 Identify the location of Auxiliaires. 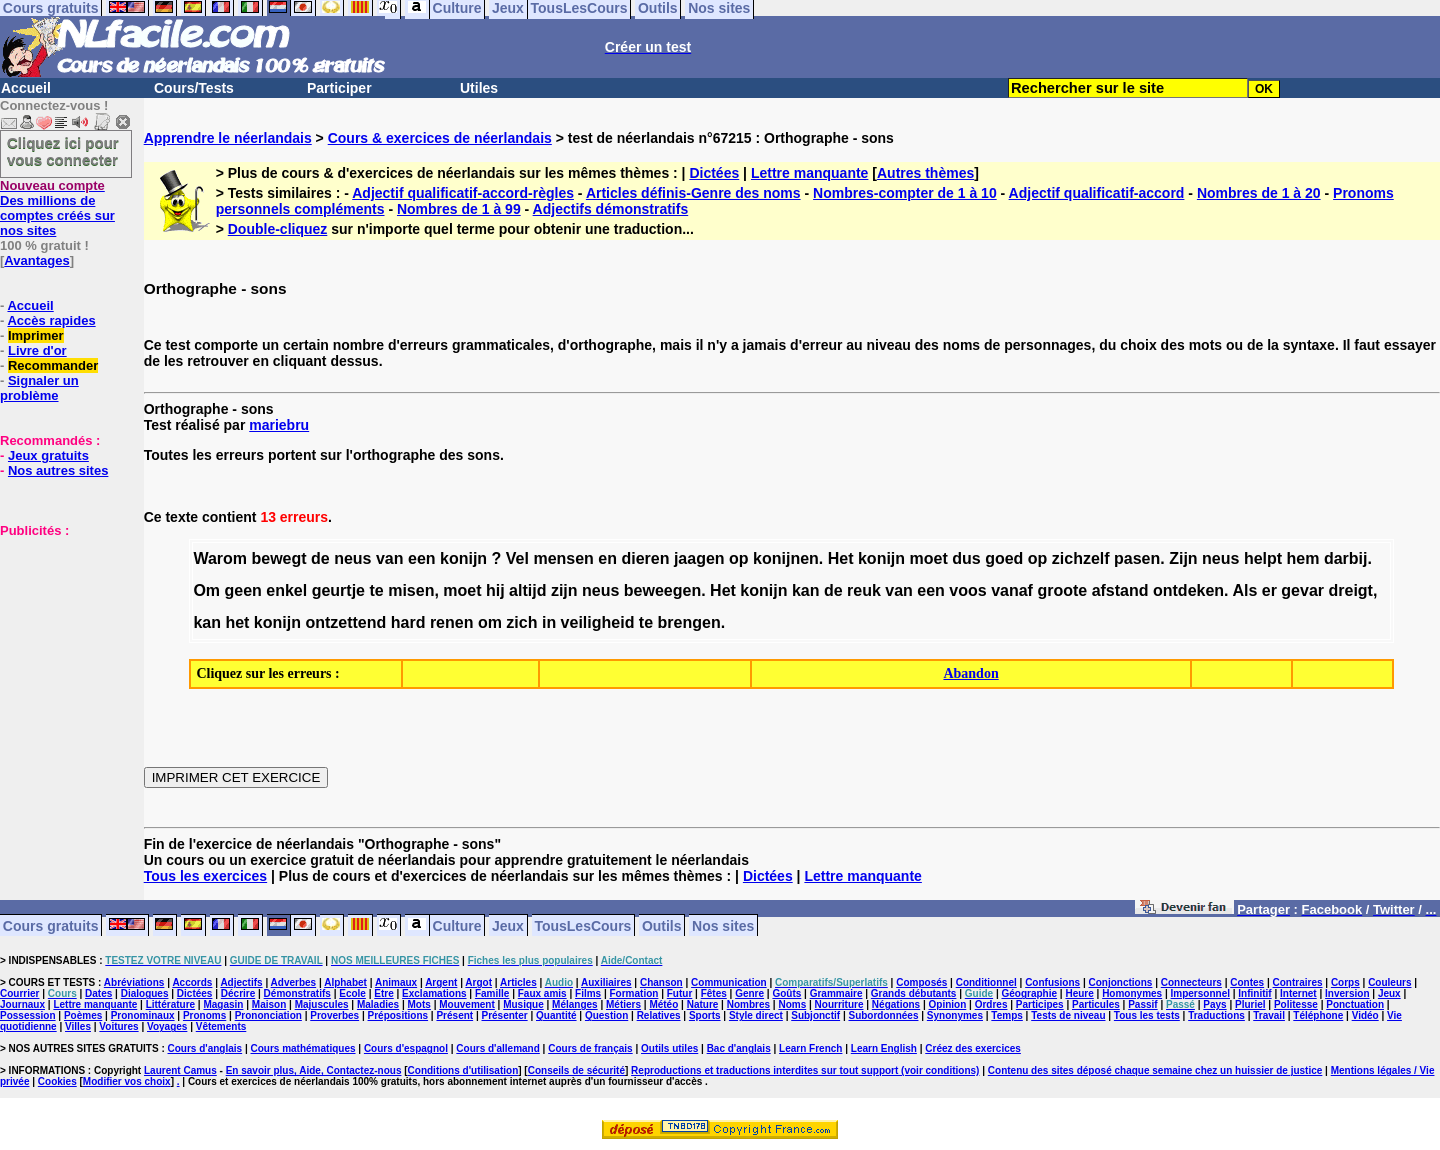
(606, 982).